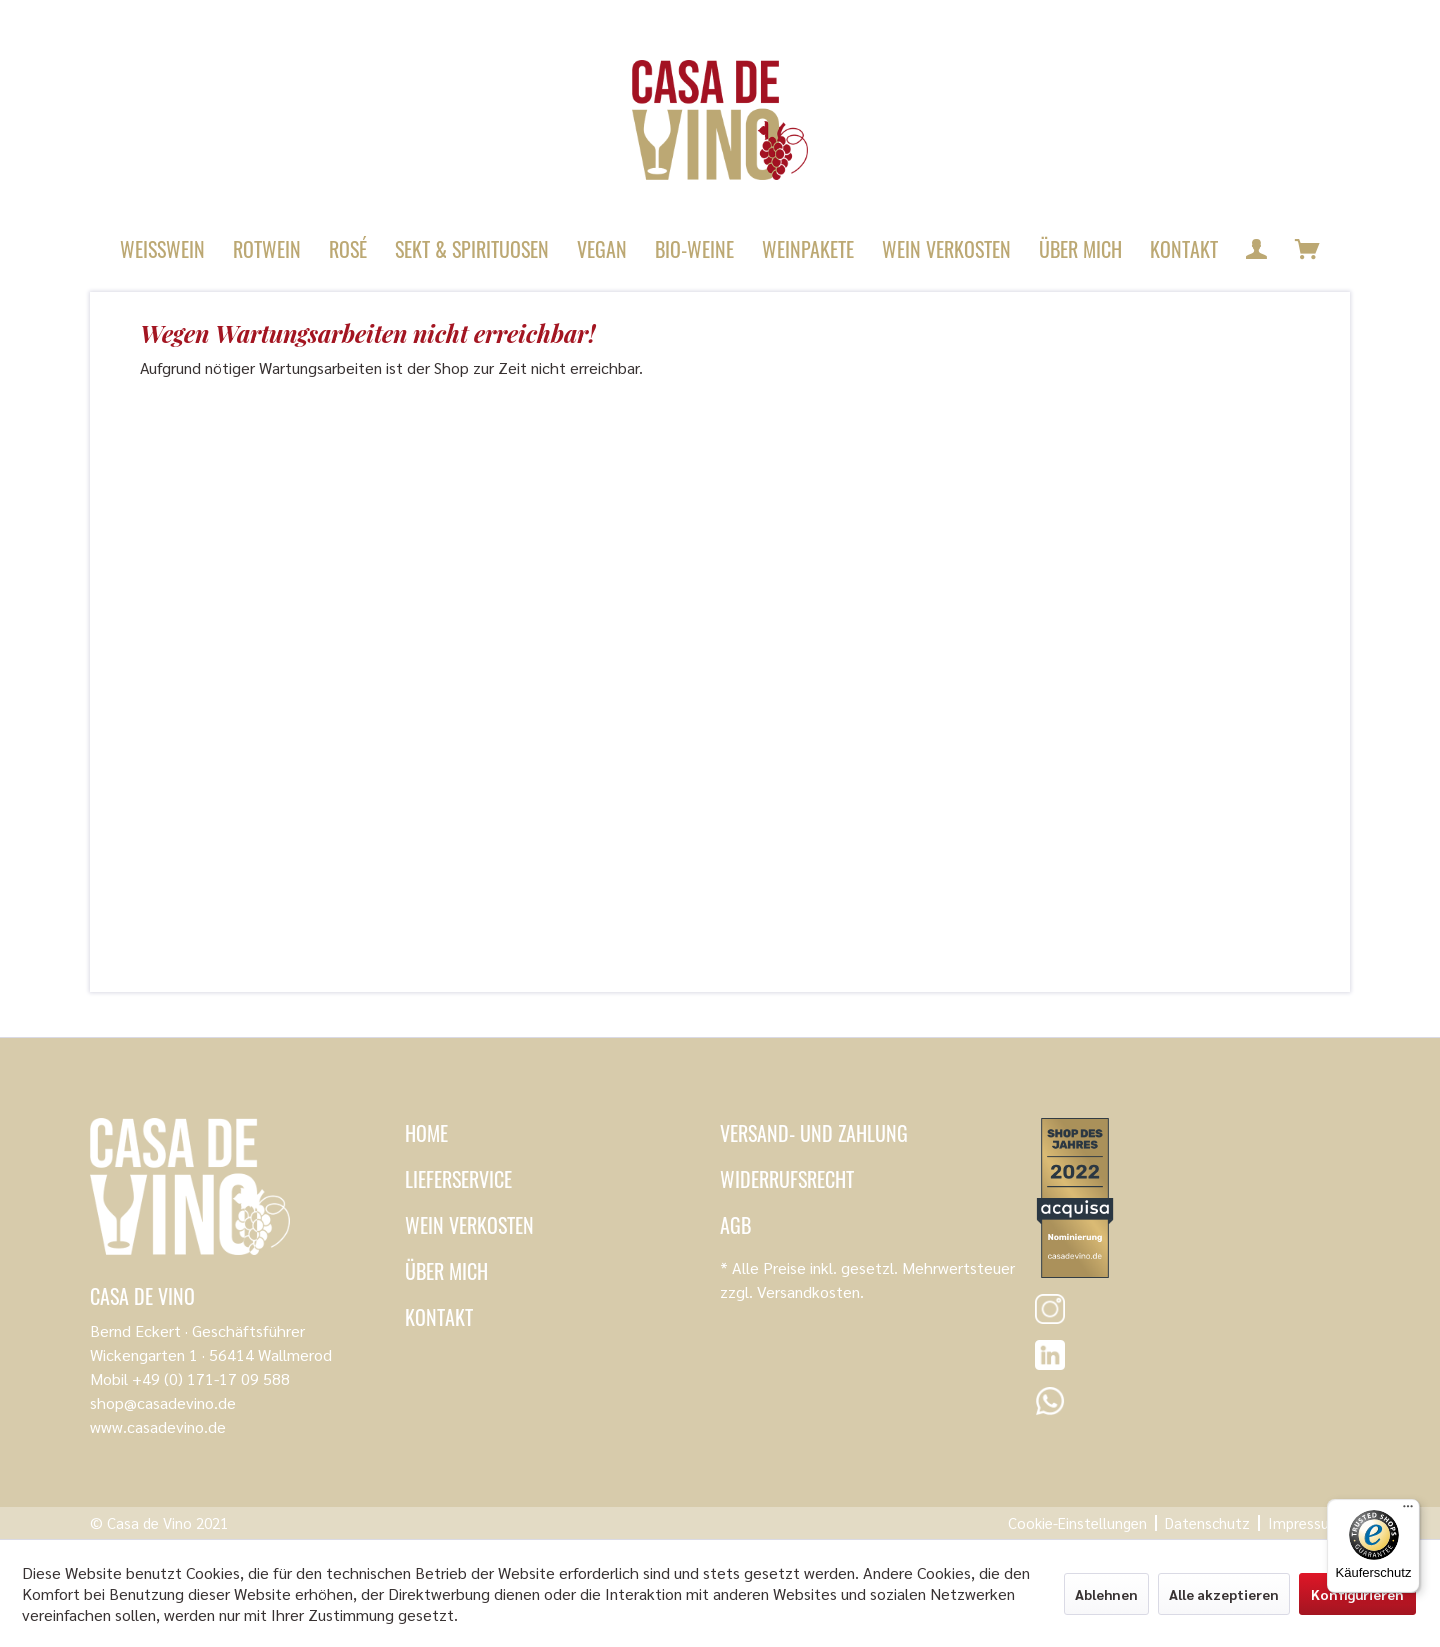  What do you see at coordinates (1106, 1594) in the screenshot?
I see `Ablehnen` at bounding box center [1106, 1594].